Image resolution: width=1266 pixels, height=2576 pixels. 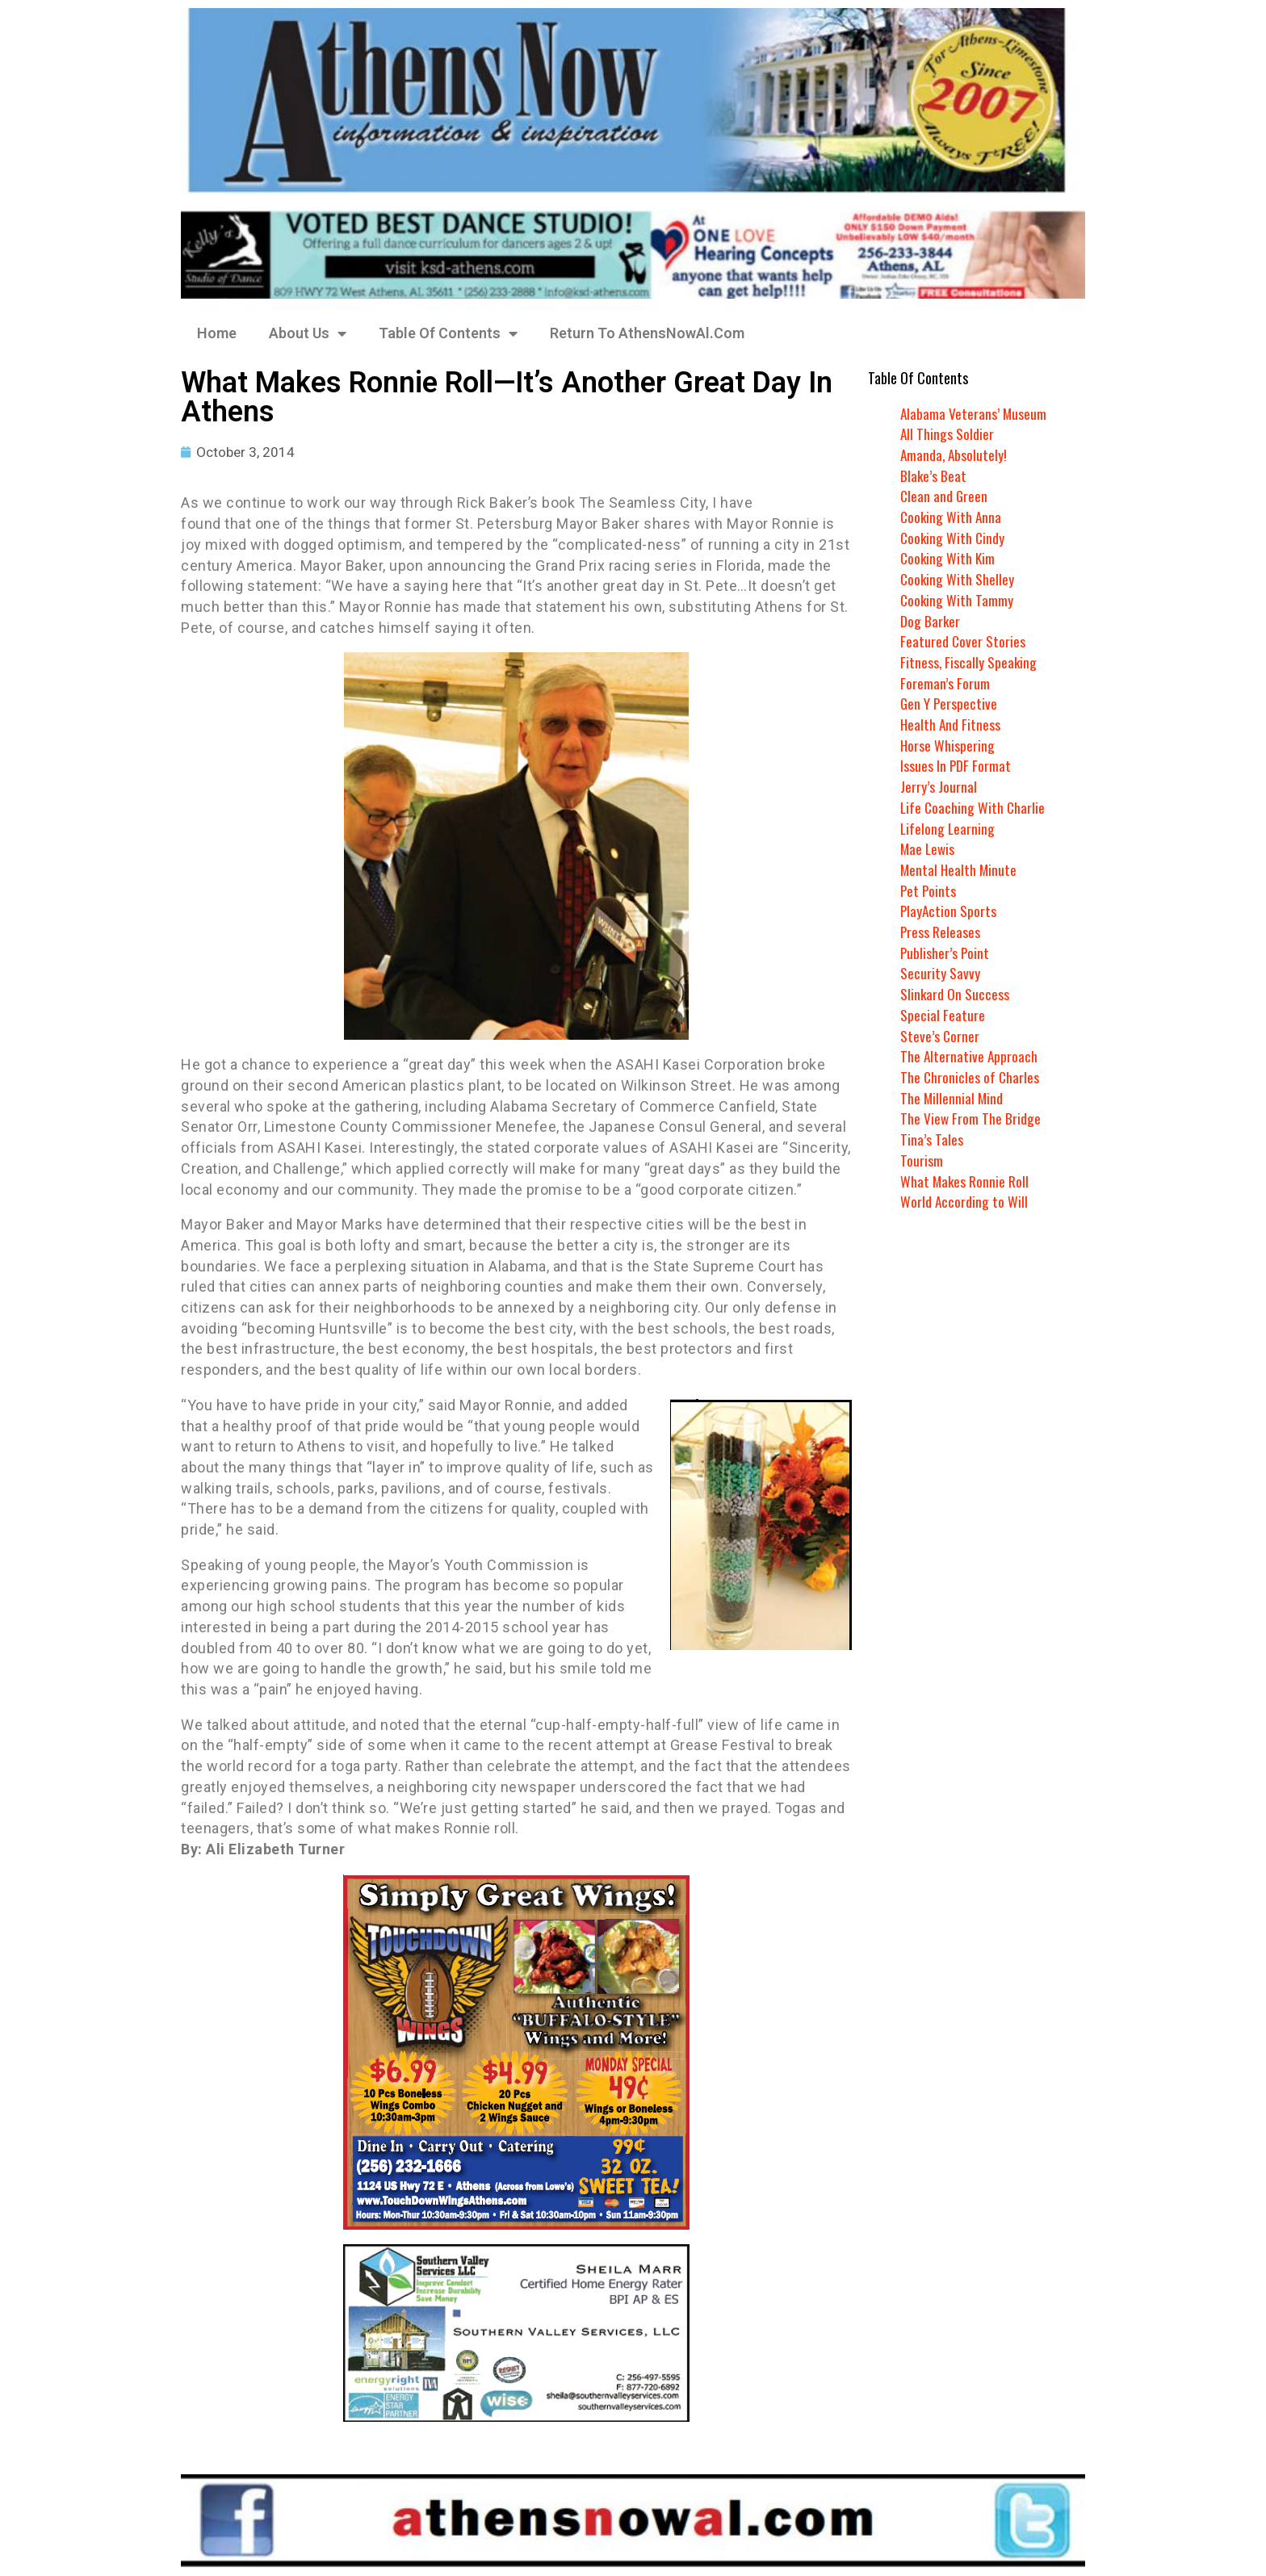 What do you see at coordinates (944, 495) in the screenshot?
I see `Clean and Green` at bounding box center [944, 495].